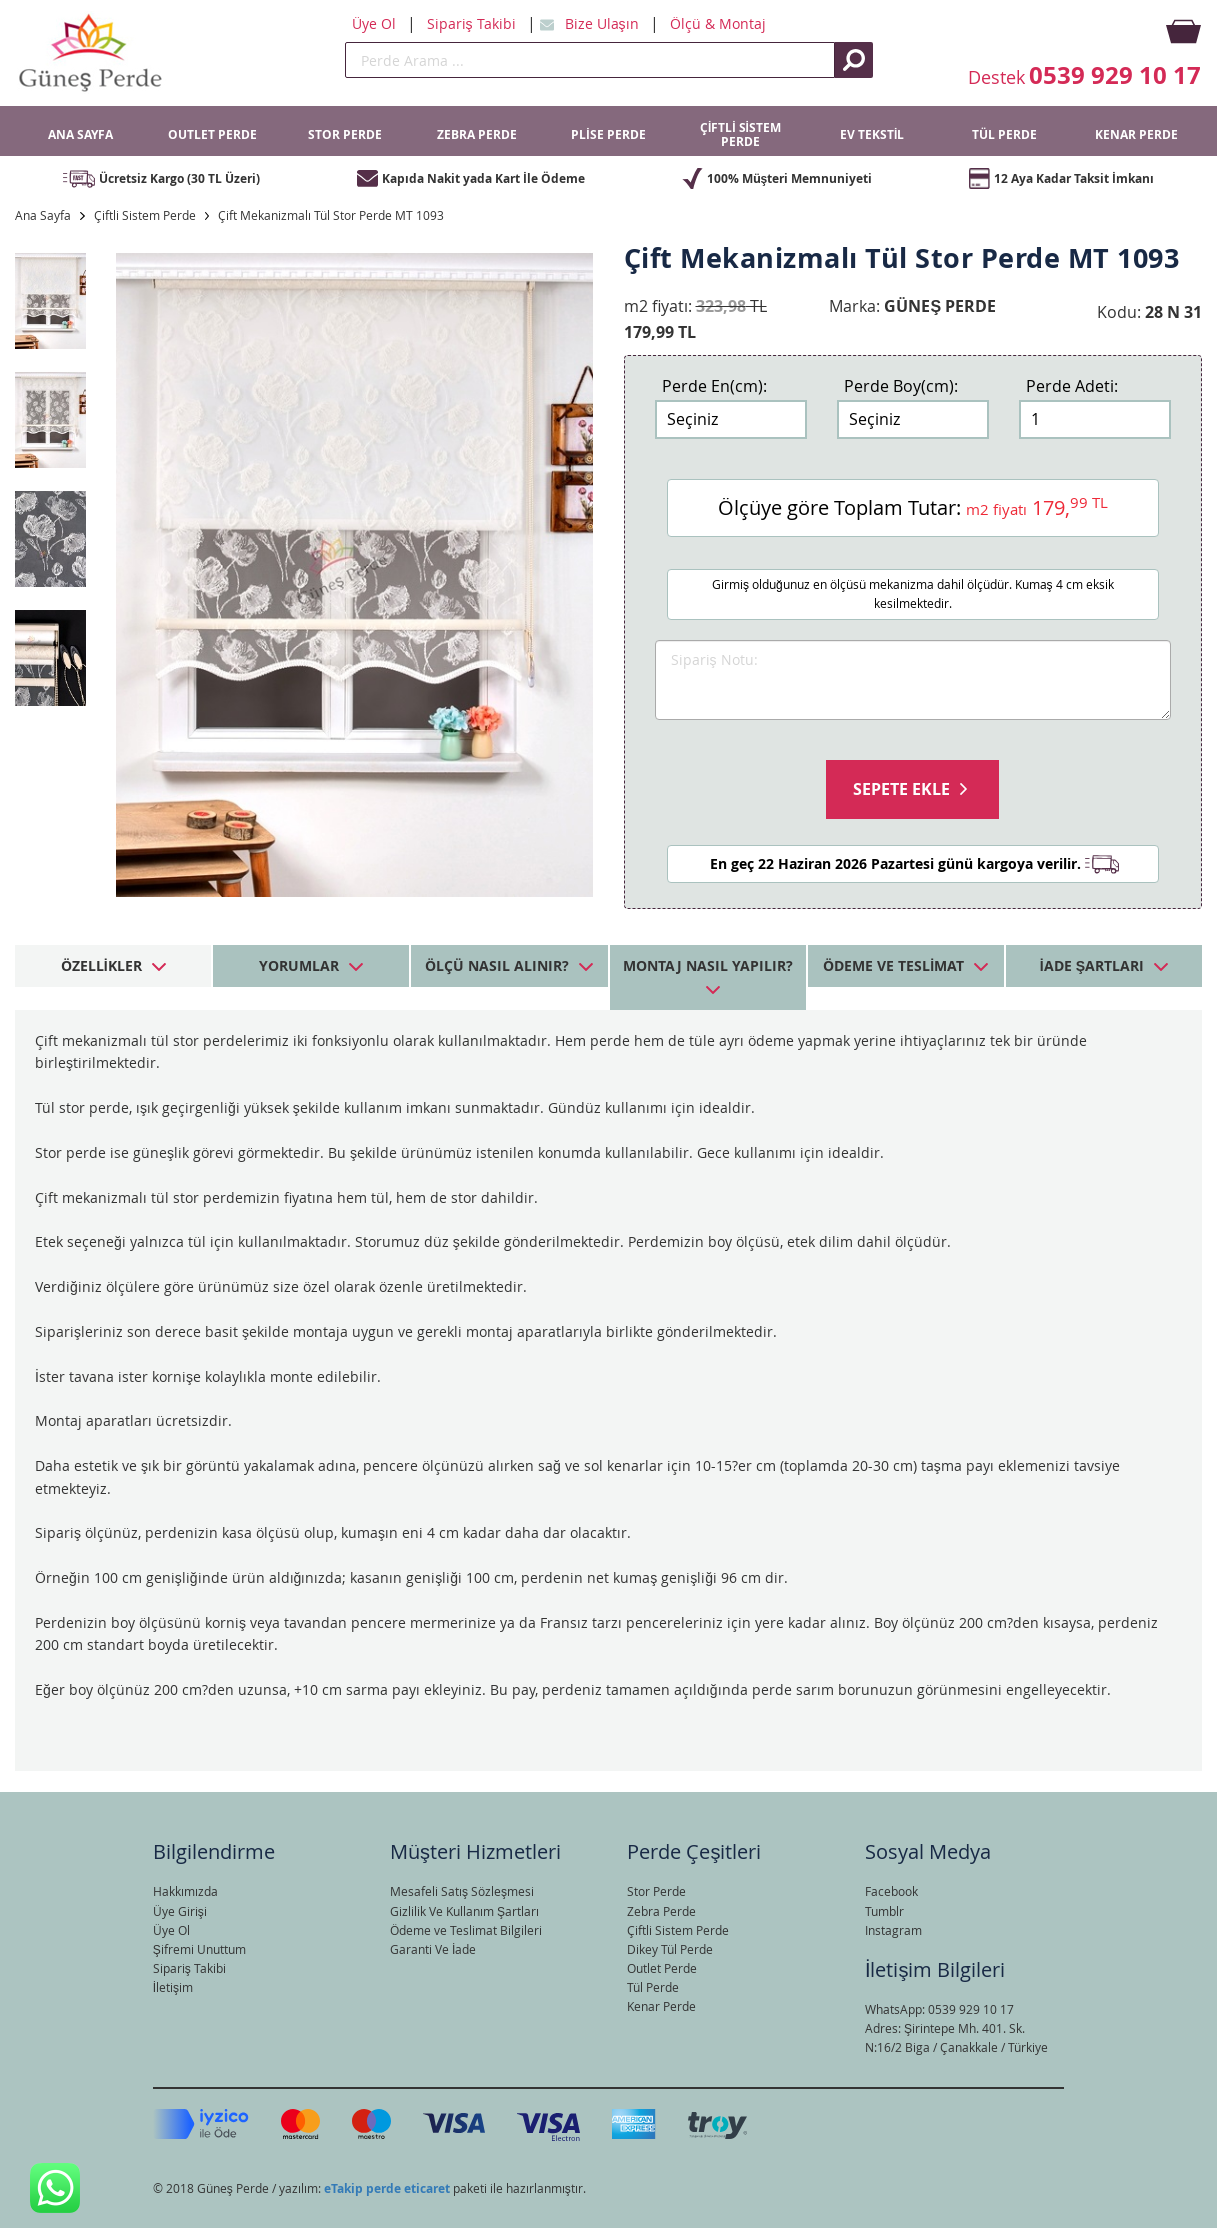 This screenshot has width=1217, height=2228. I want to click on ANA SAYFA, so click(80, 134).